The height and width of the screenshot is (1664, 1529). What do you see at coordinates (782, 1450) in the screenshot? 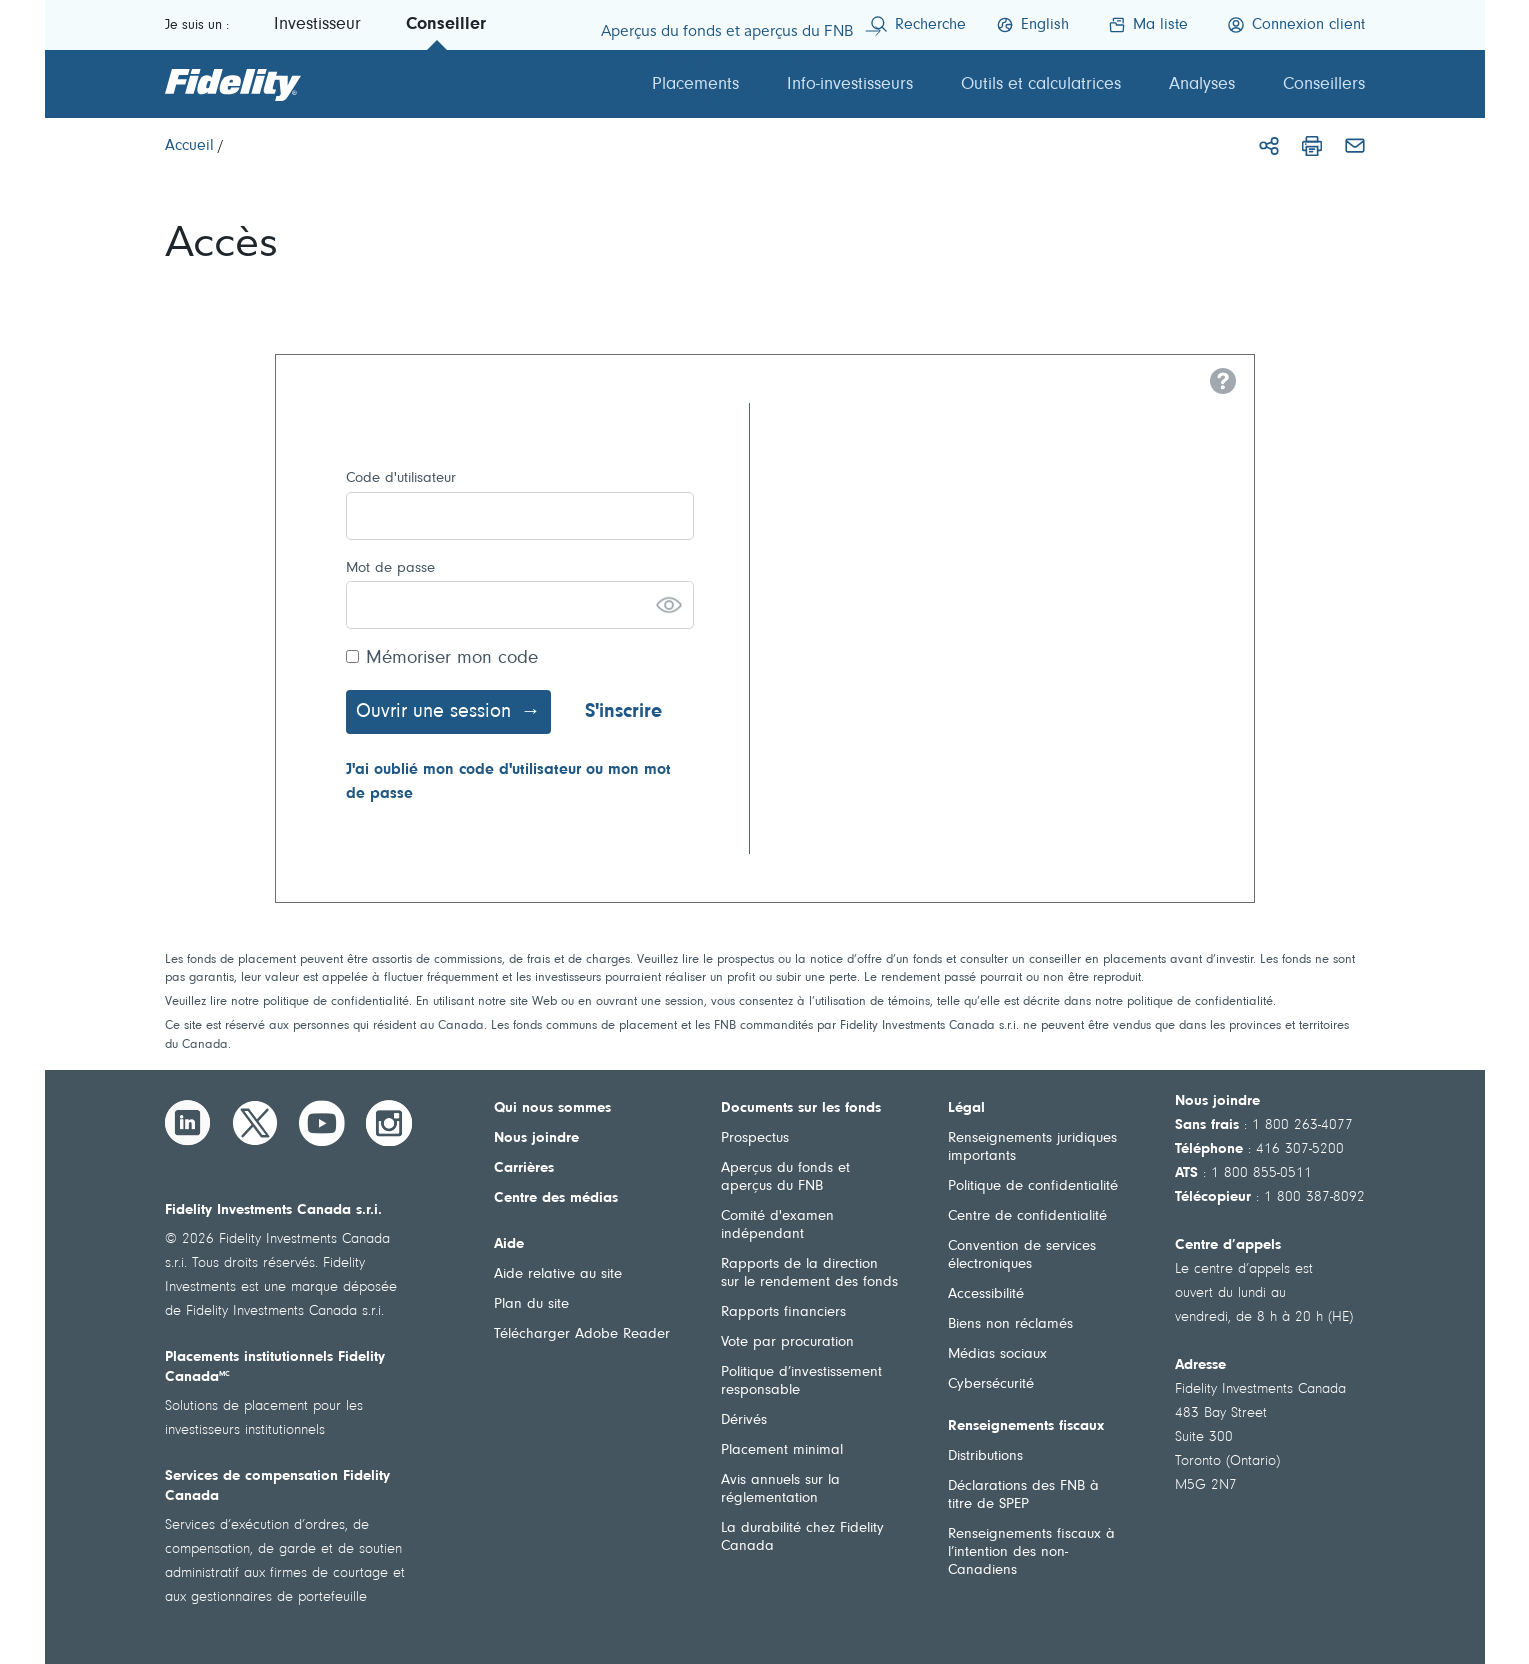
I see `Placement minimal` at bounding box center [782, 1450].